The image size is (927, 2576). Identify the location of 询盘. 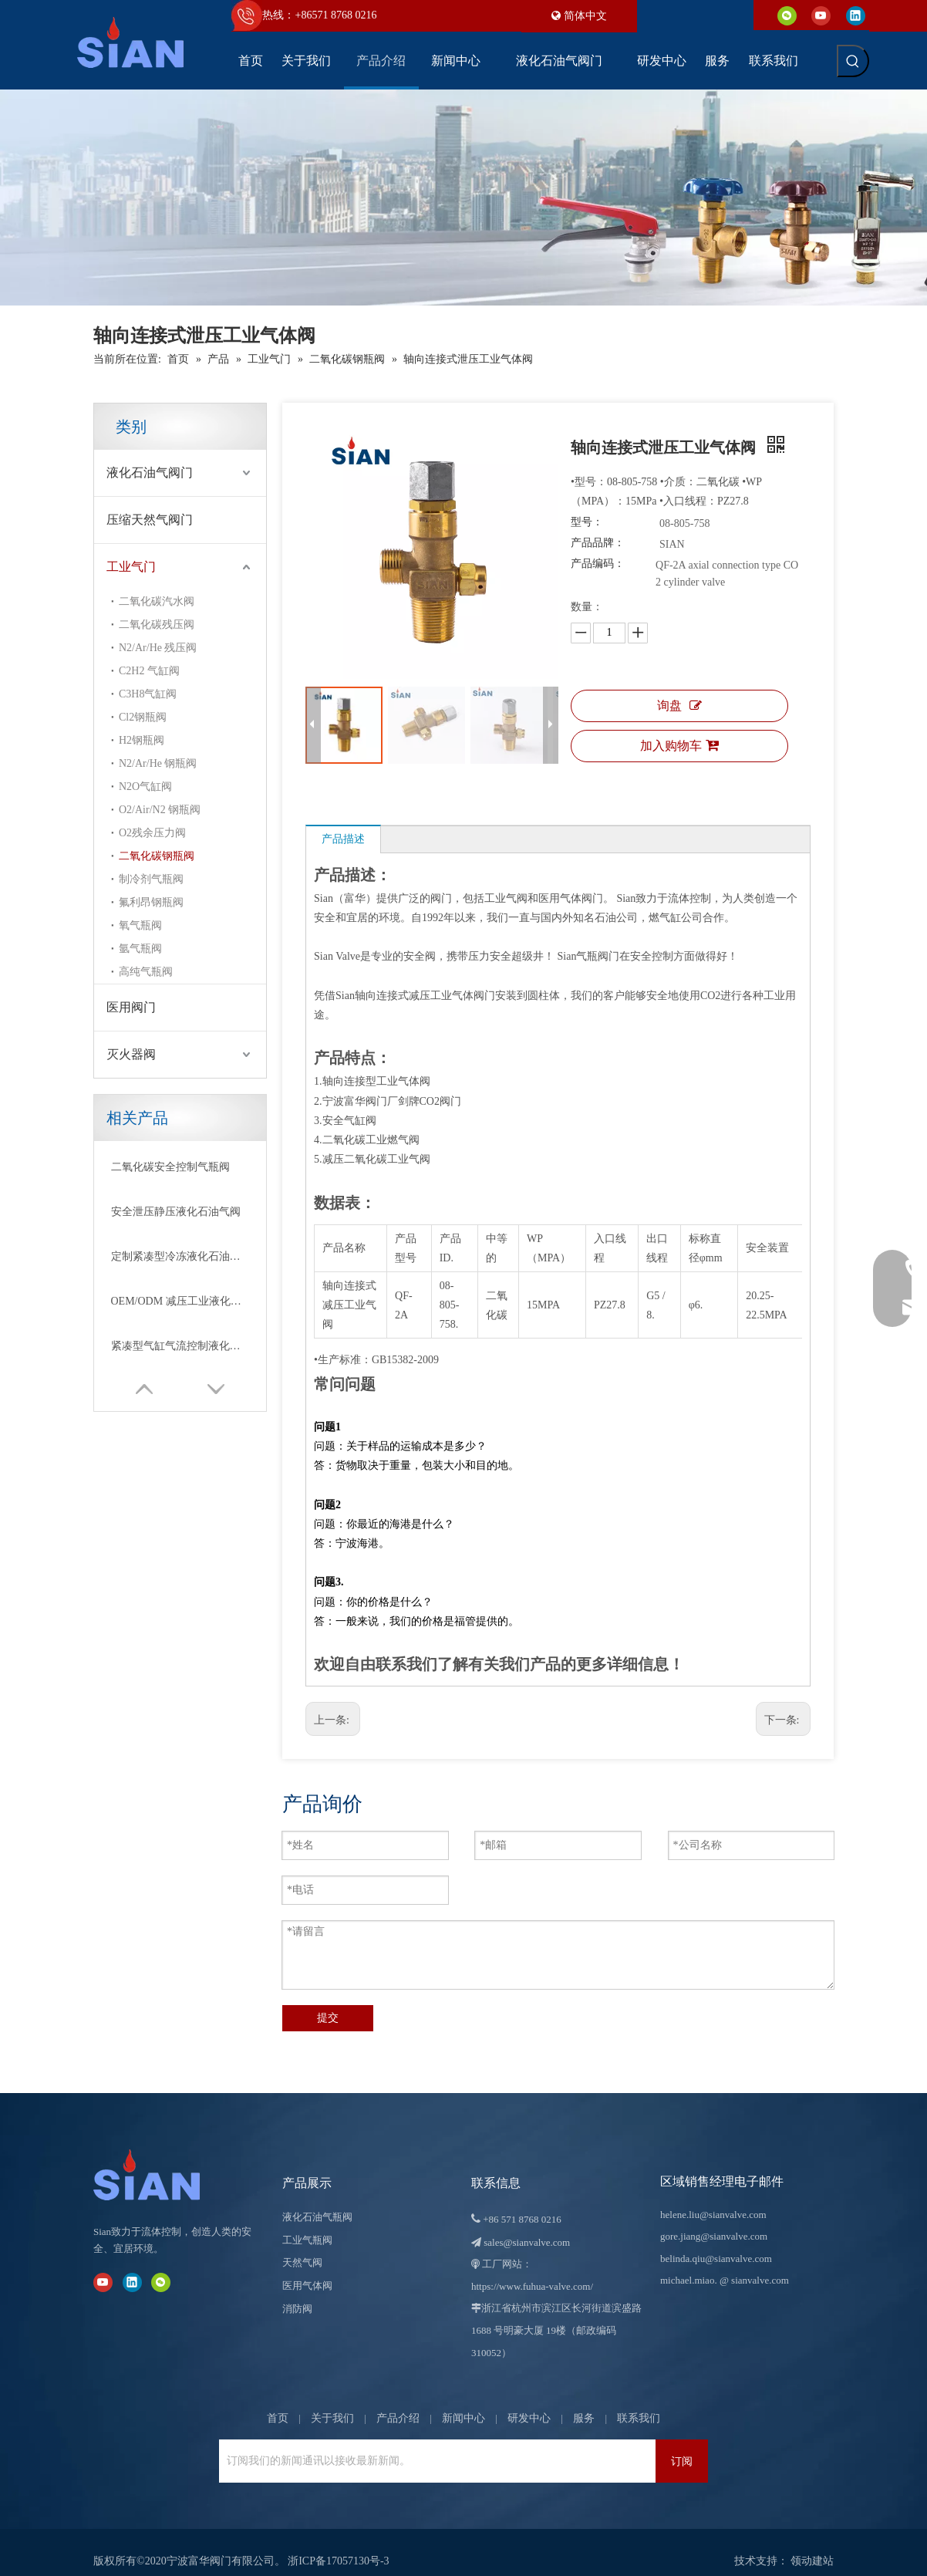
(679, 705).